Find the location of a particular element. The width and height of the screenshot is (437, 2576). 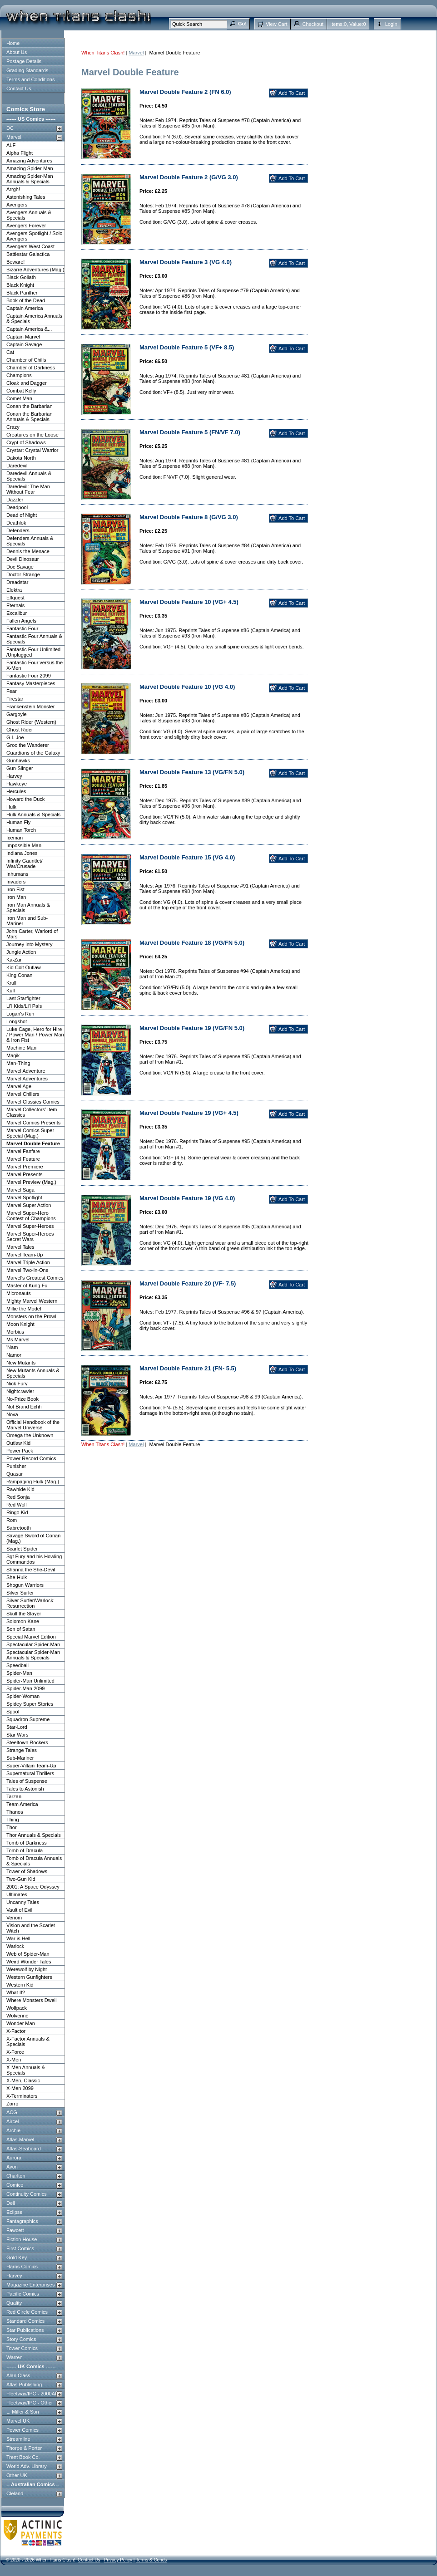

Marvel Fanfare is located at coordinates (23, 1151).